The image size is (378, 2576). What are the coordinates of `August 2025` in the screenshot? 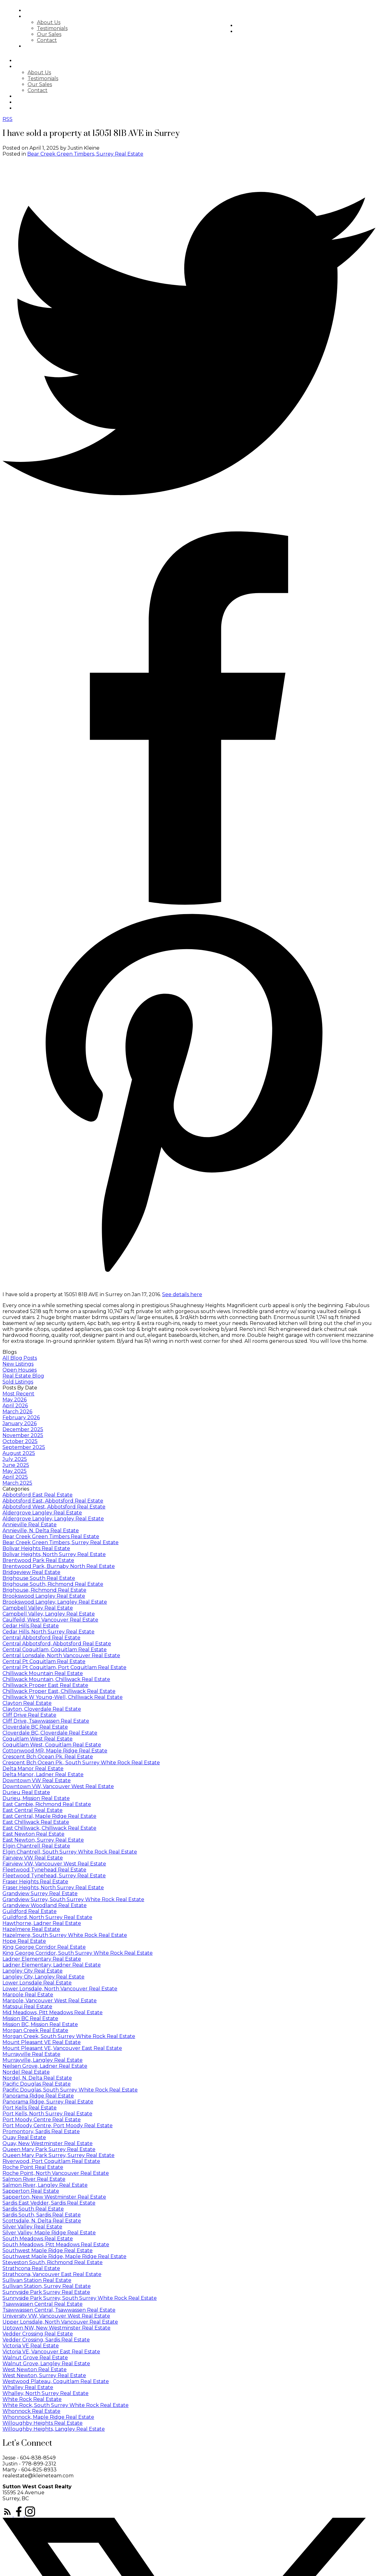 It's located at (19, 1453).